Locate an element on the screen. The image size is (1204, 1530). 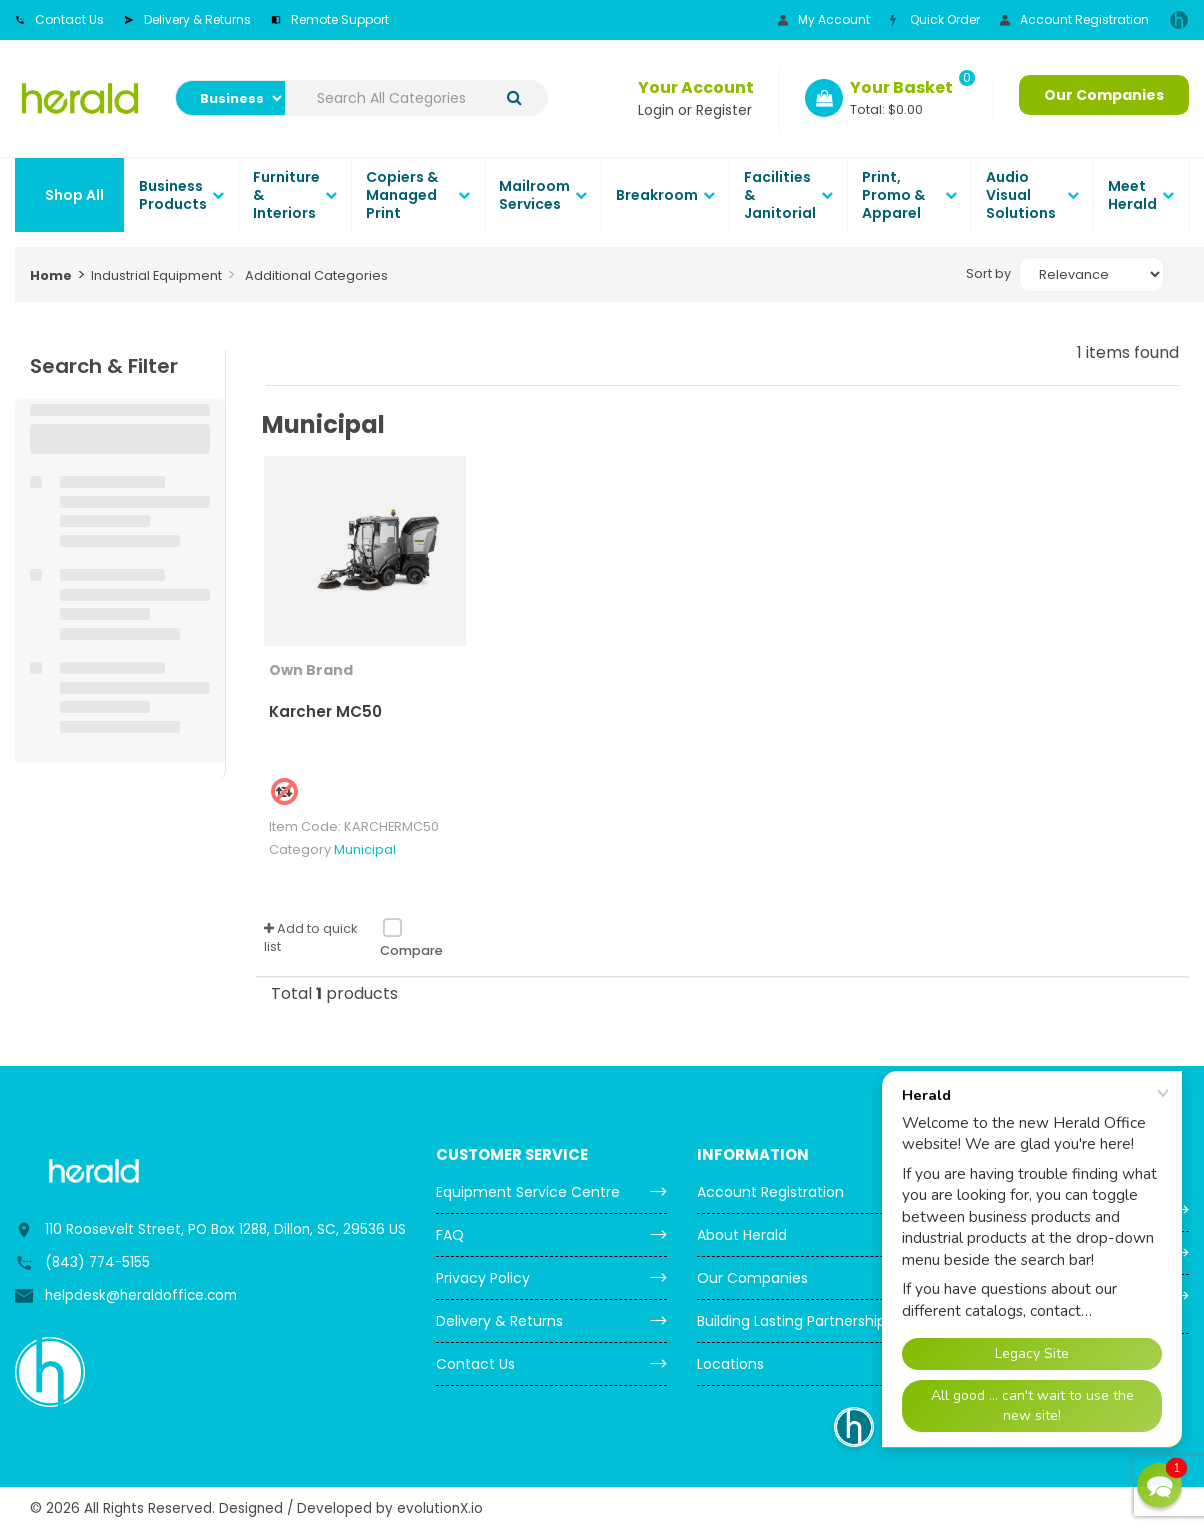
Mailroom Services is located at coordinates (534, 195).